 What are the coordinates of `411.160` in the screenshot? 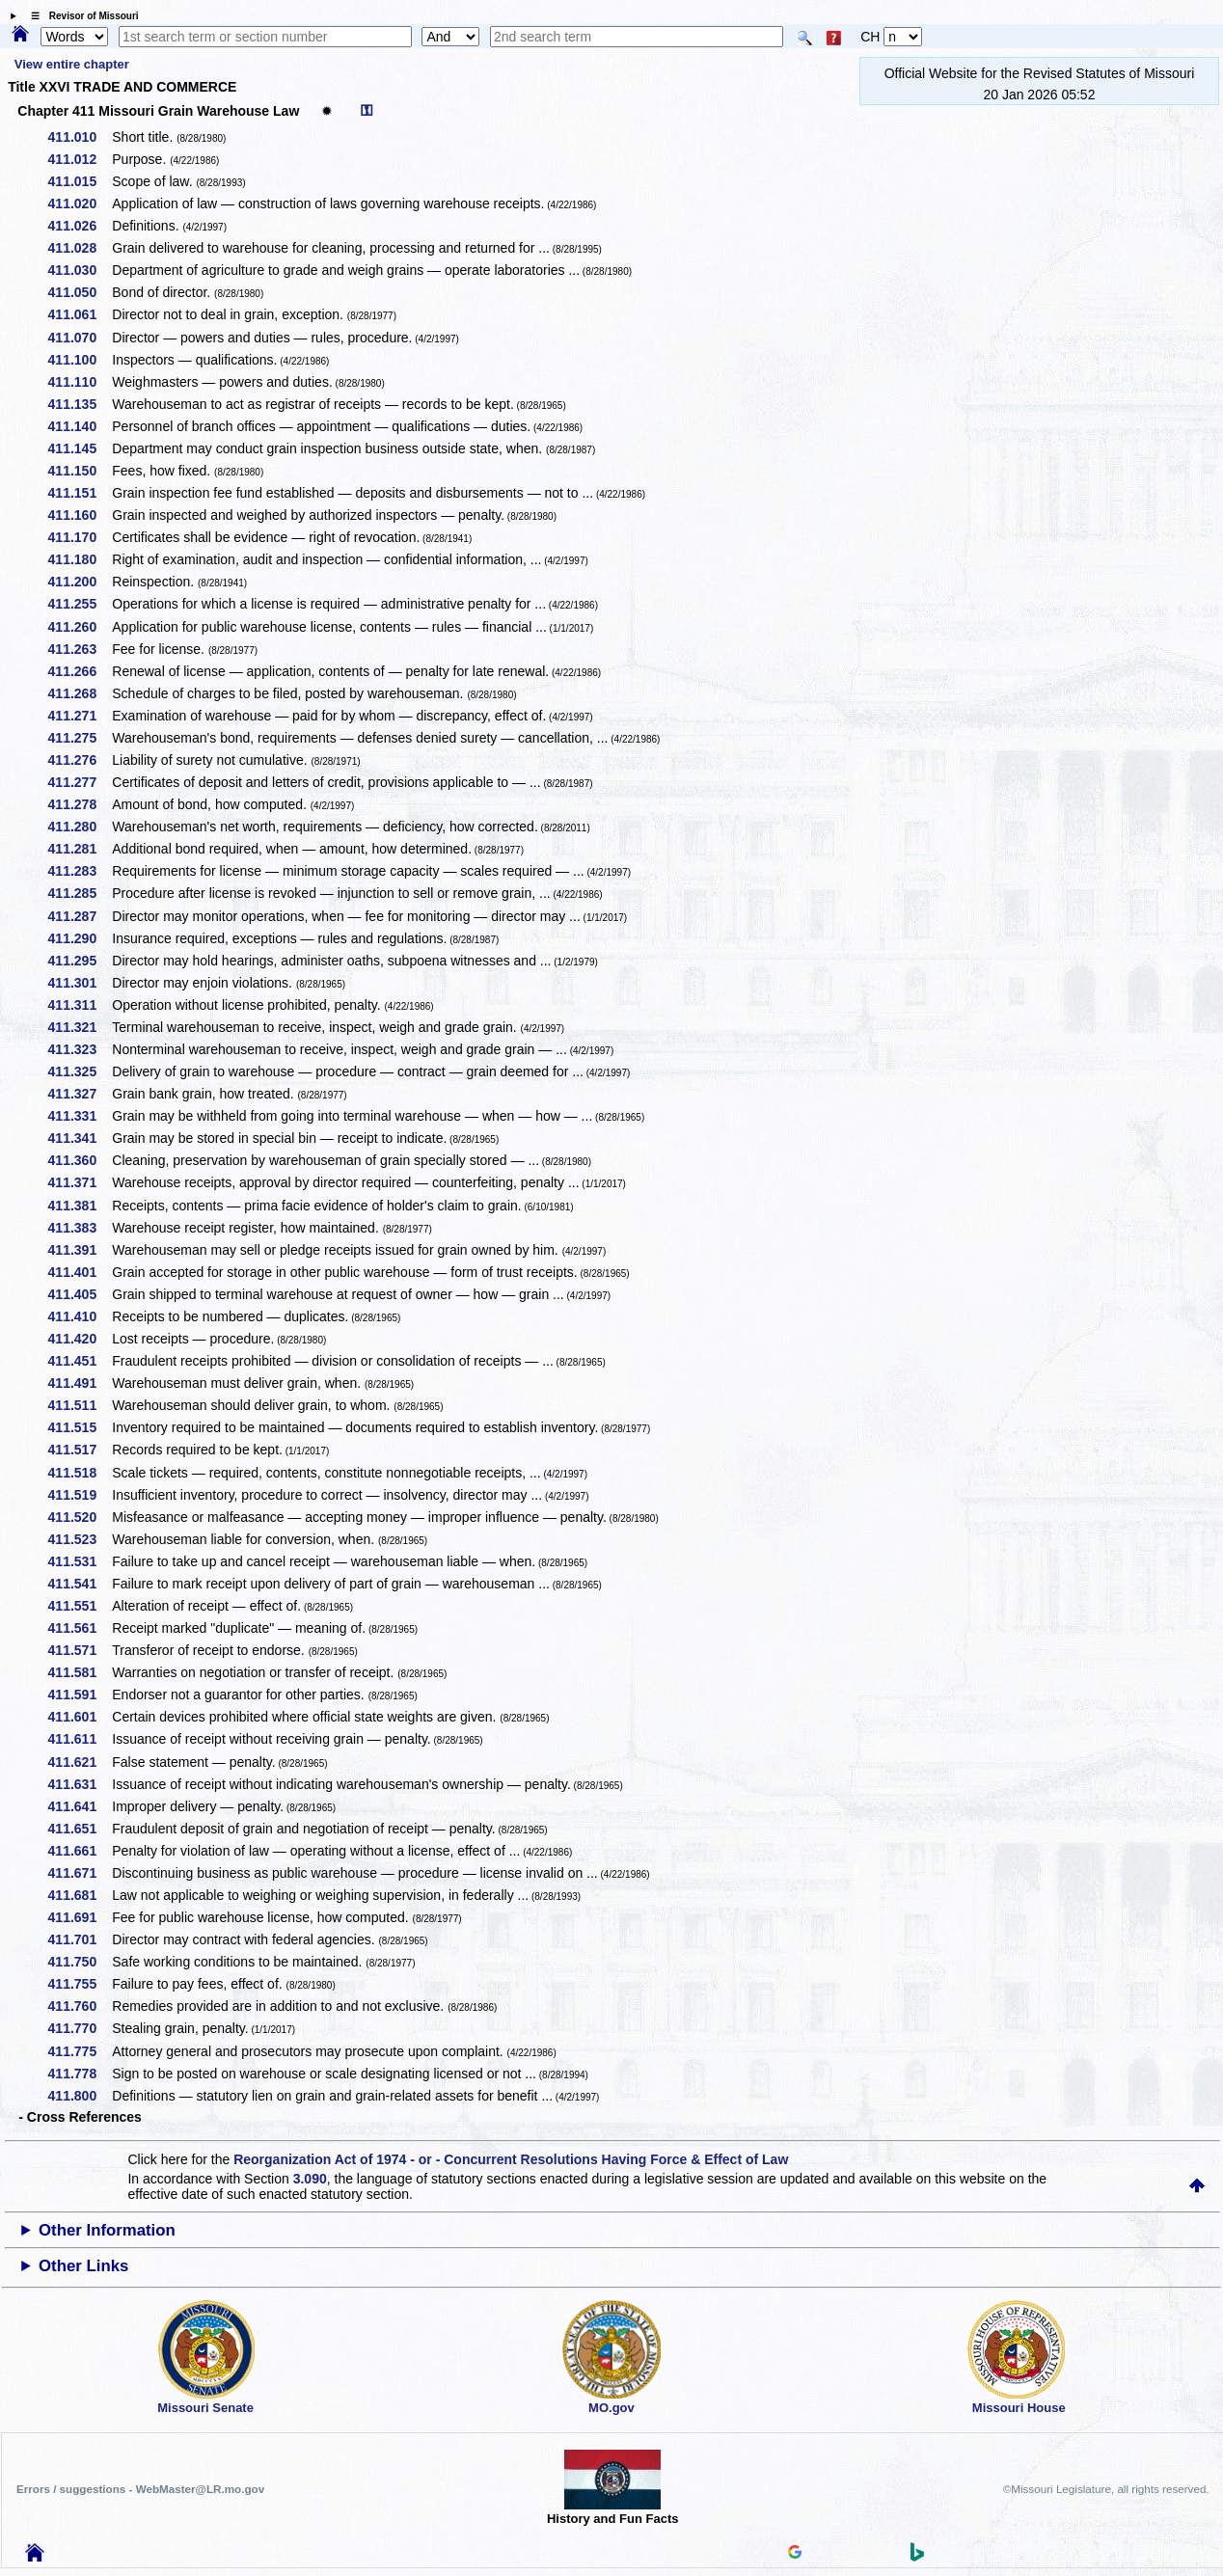 It's located at (79, 515).